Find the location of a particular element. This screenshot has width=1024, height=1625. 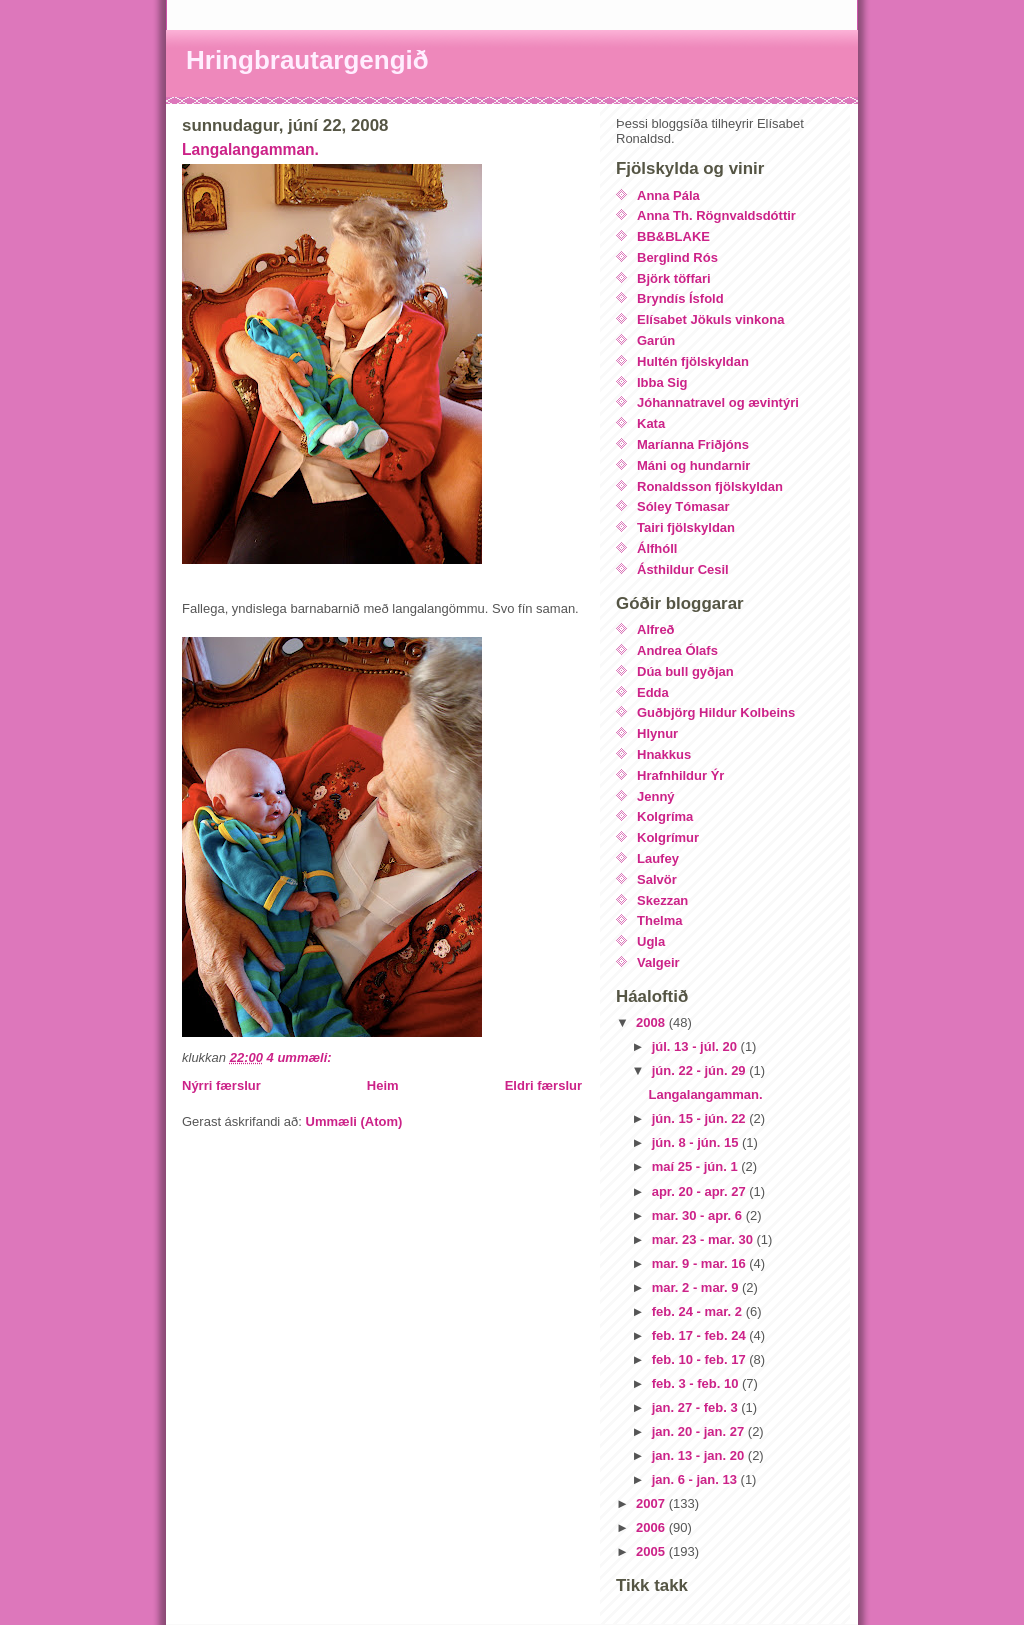

Nýrri færslur is located at coordinates (221, 1085).